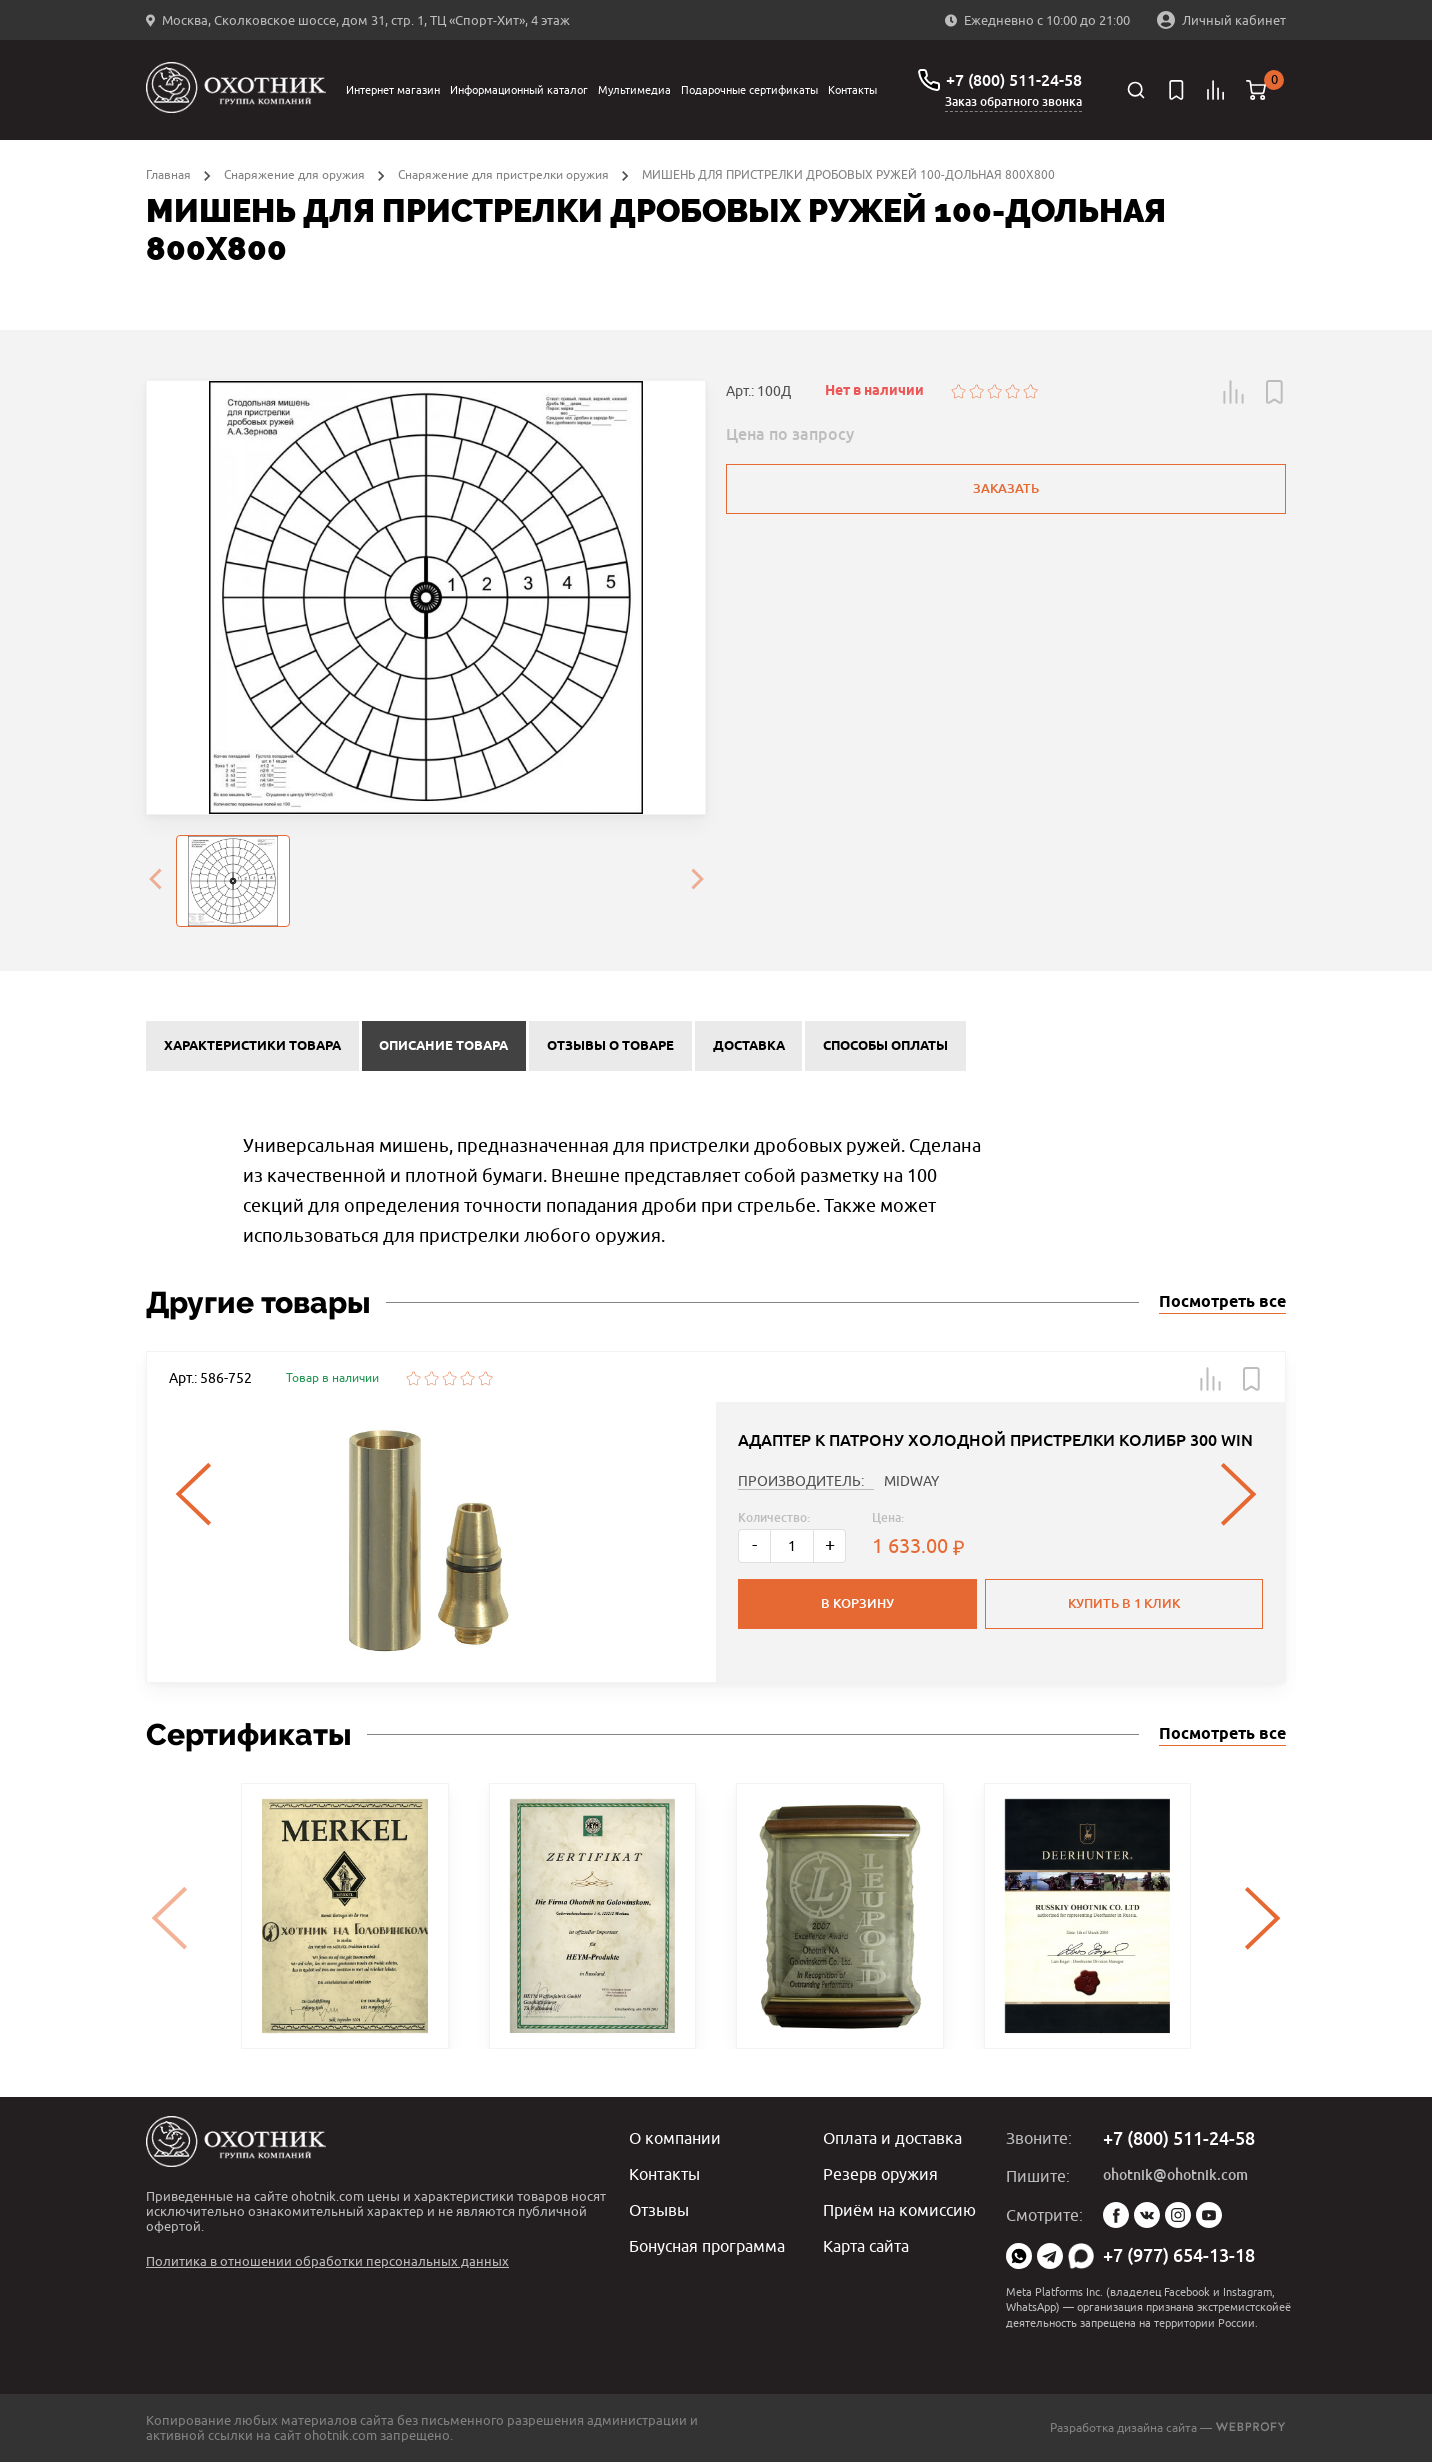  I want to click on Интернет магазин, so click(393, 89).